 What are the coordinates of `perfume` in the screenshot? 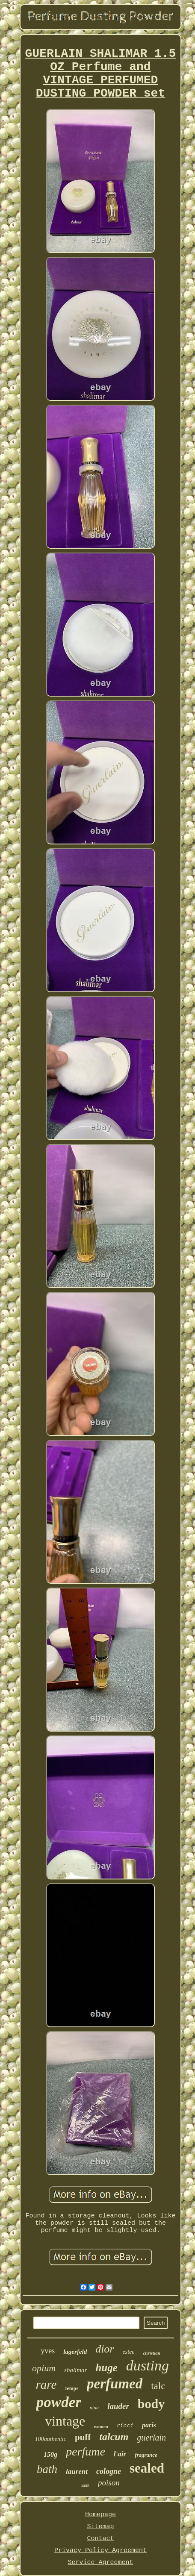 It's located at (85, 2451).